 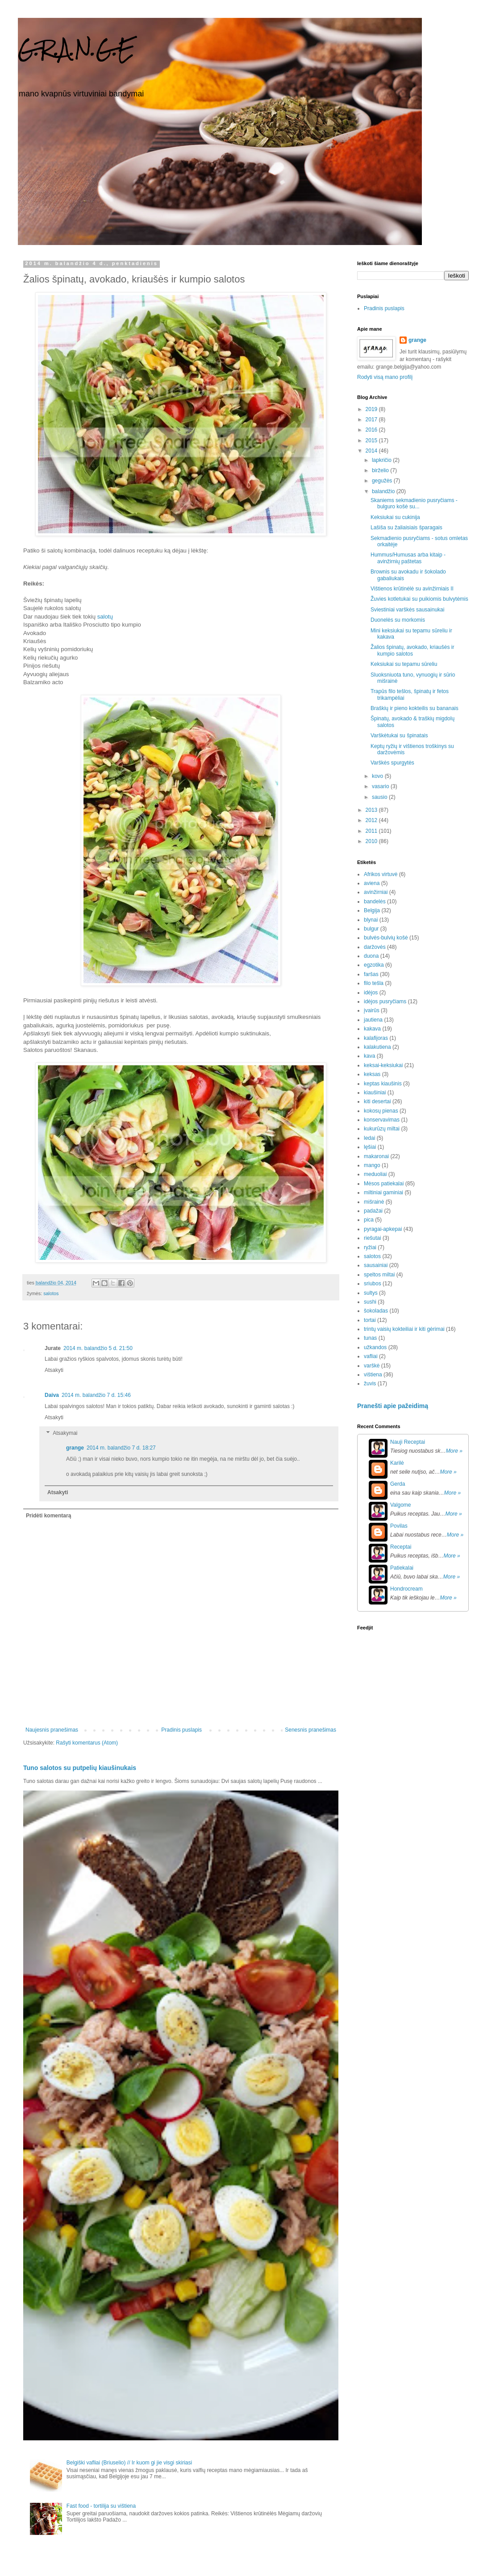 I want to click on tunas, so click(x=370, y=1338).